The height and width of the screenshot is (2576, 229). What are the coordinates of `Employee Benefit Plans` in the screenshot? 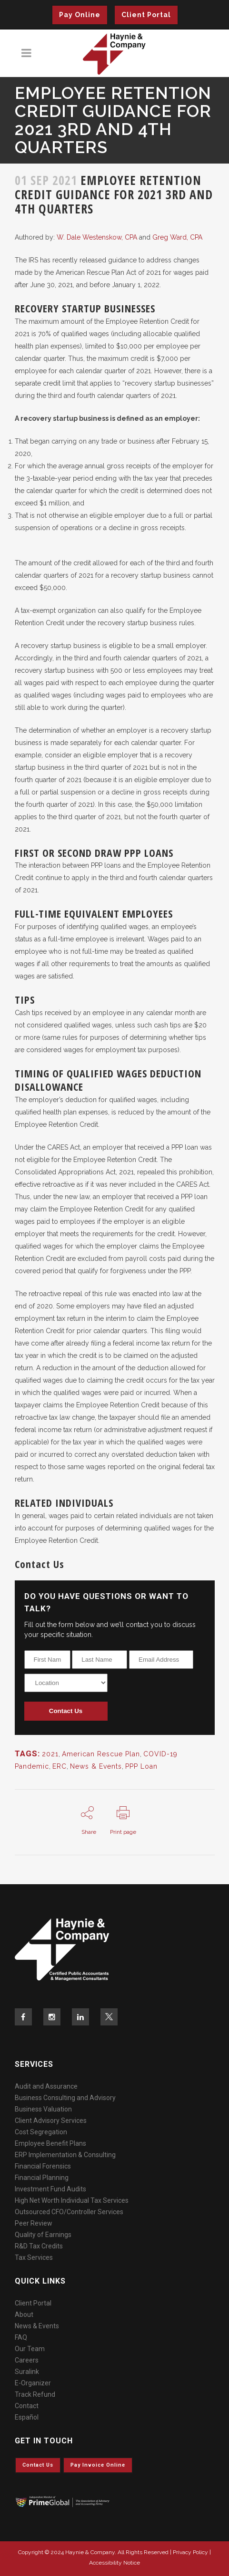 It's located at (50, 2143).